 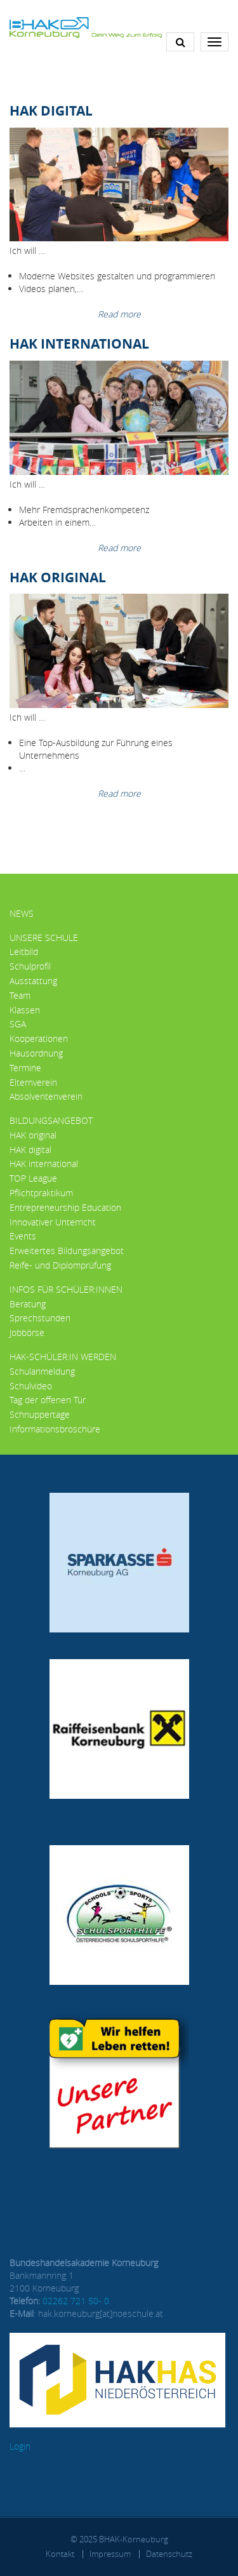 What do you see at coordinates (25, 1068) in the screenshot?
I see `Termine` at bounding box center [25, 1068].